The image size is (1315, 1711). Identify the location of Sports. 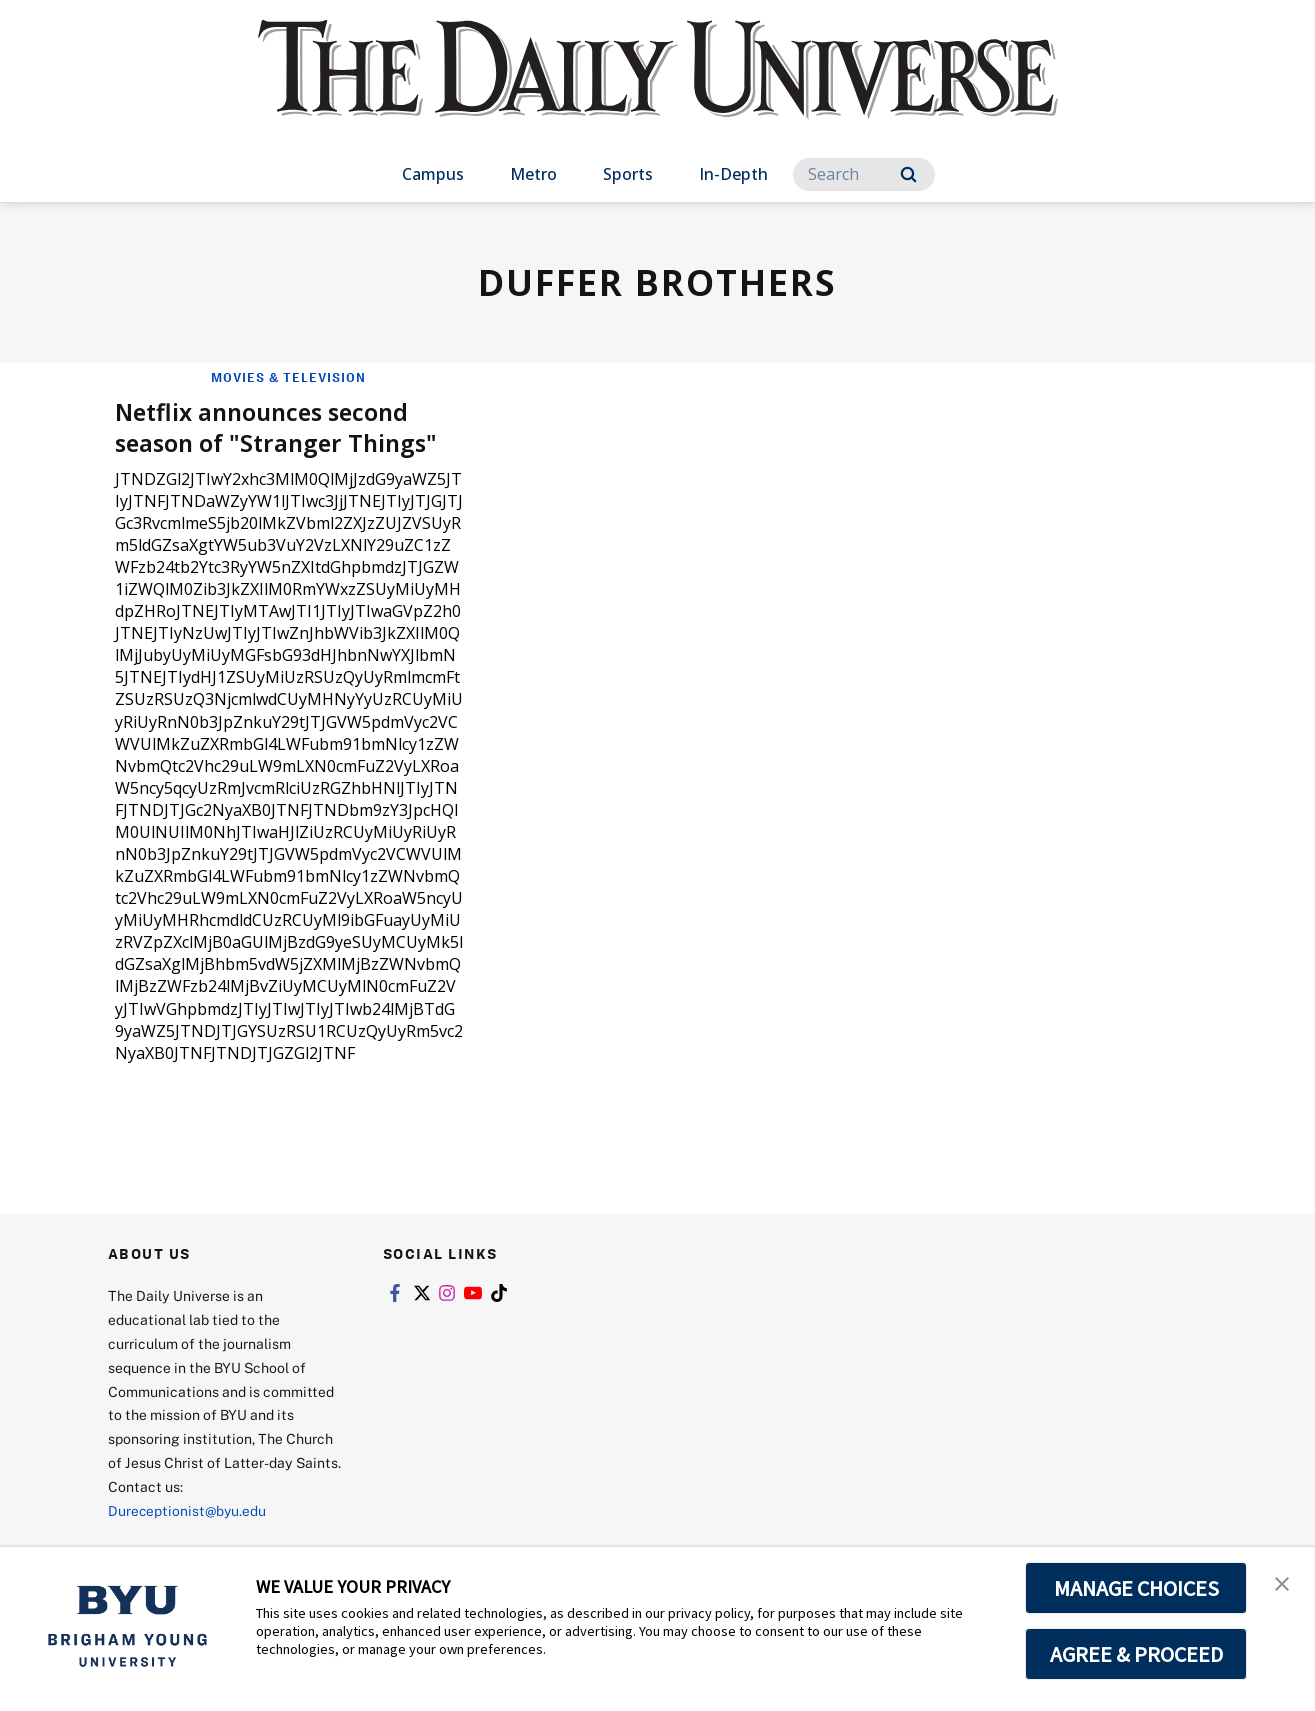
(628, 174).